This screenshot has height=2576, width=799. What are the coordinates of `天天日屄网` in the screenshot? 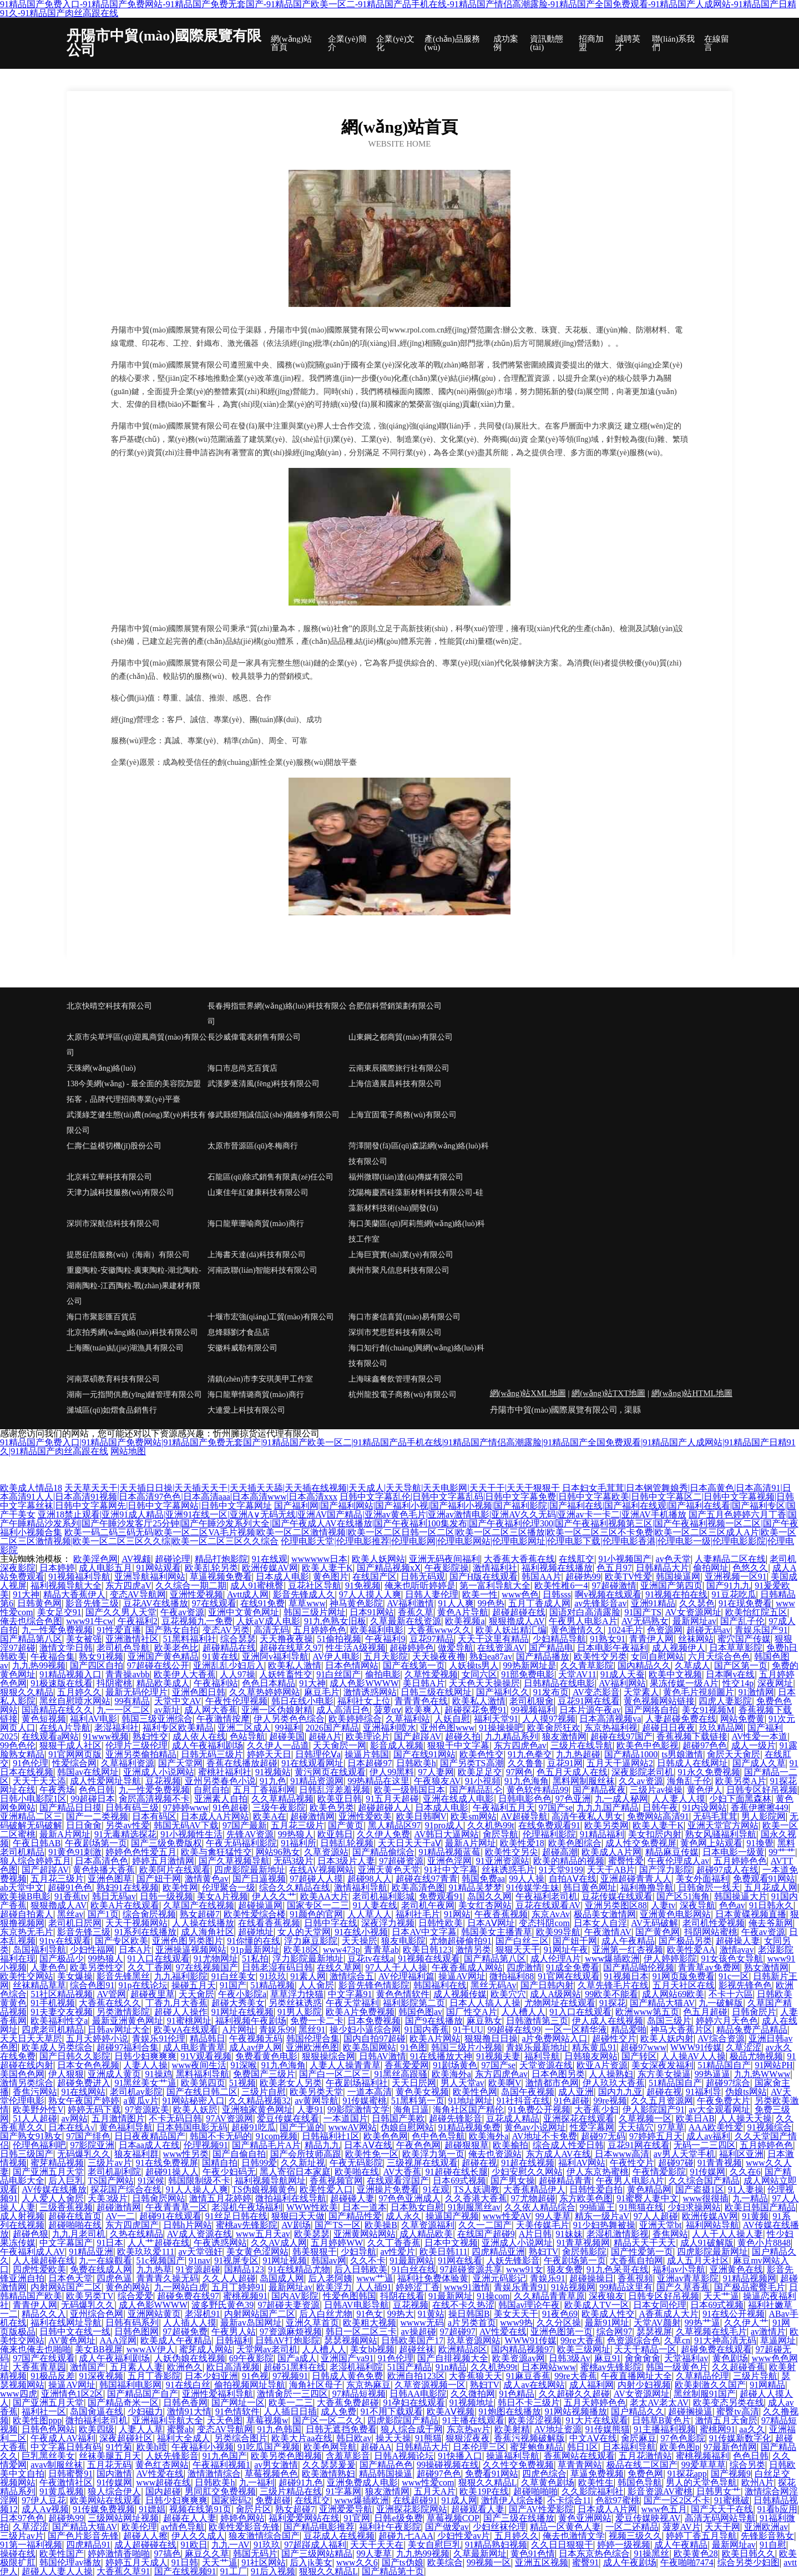 It's located at (414, 2083).